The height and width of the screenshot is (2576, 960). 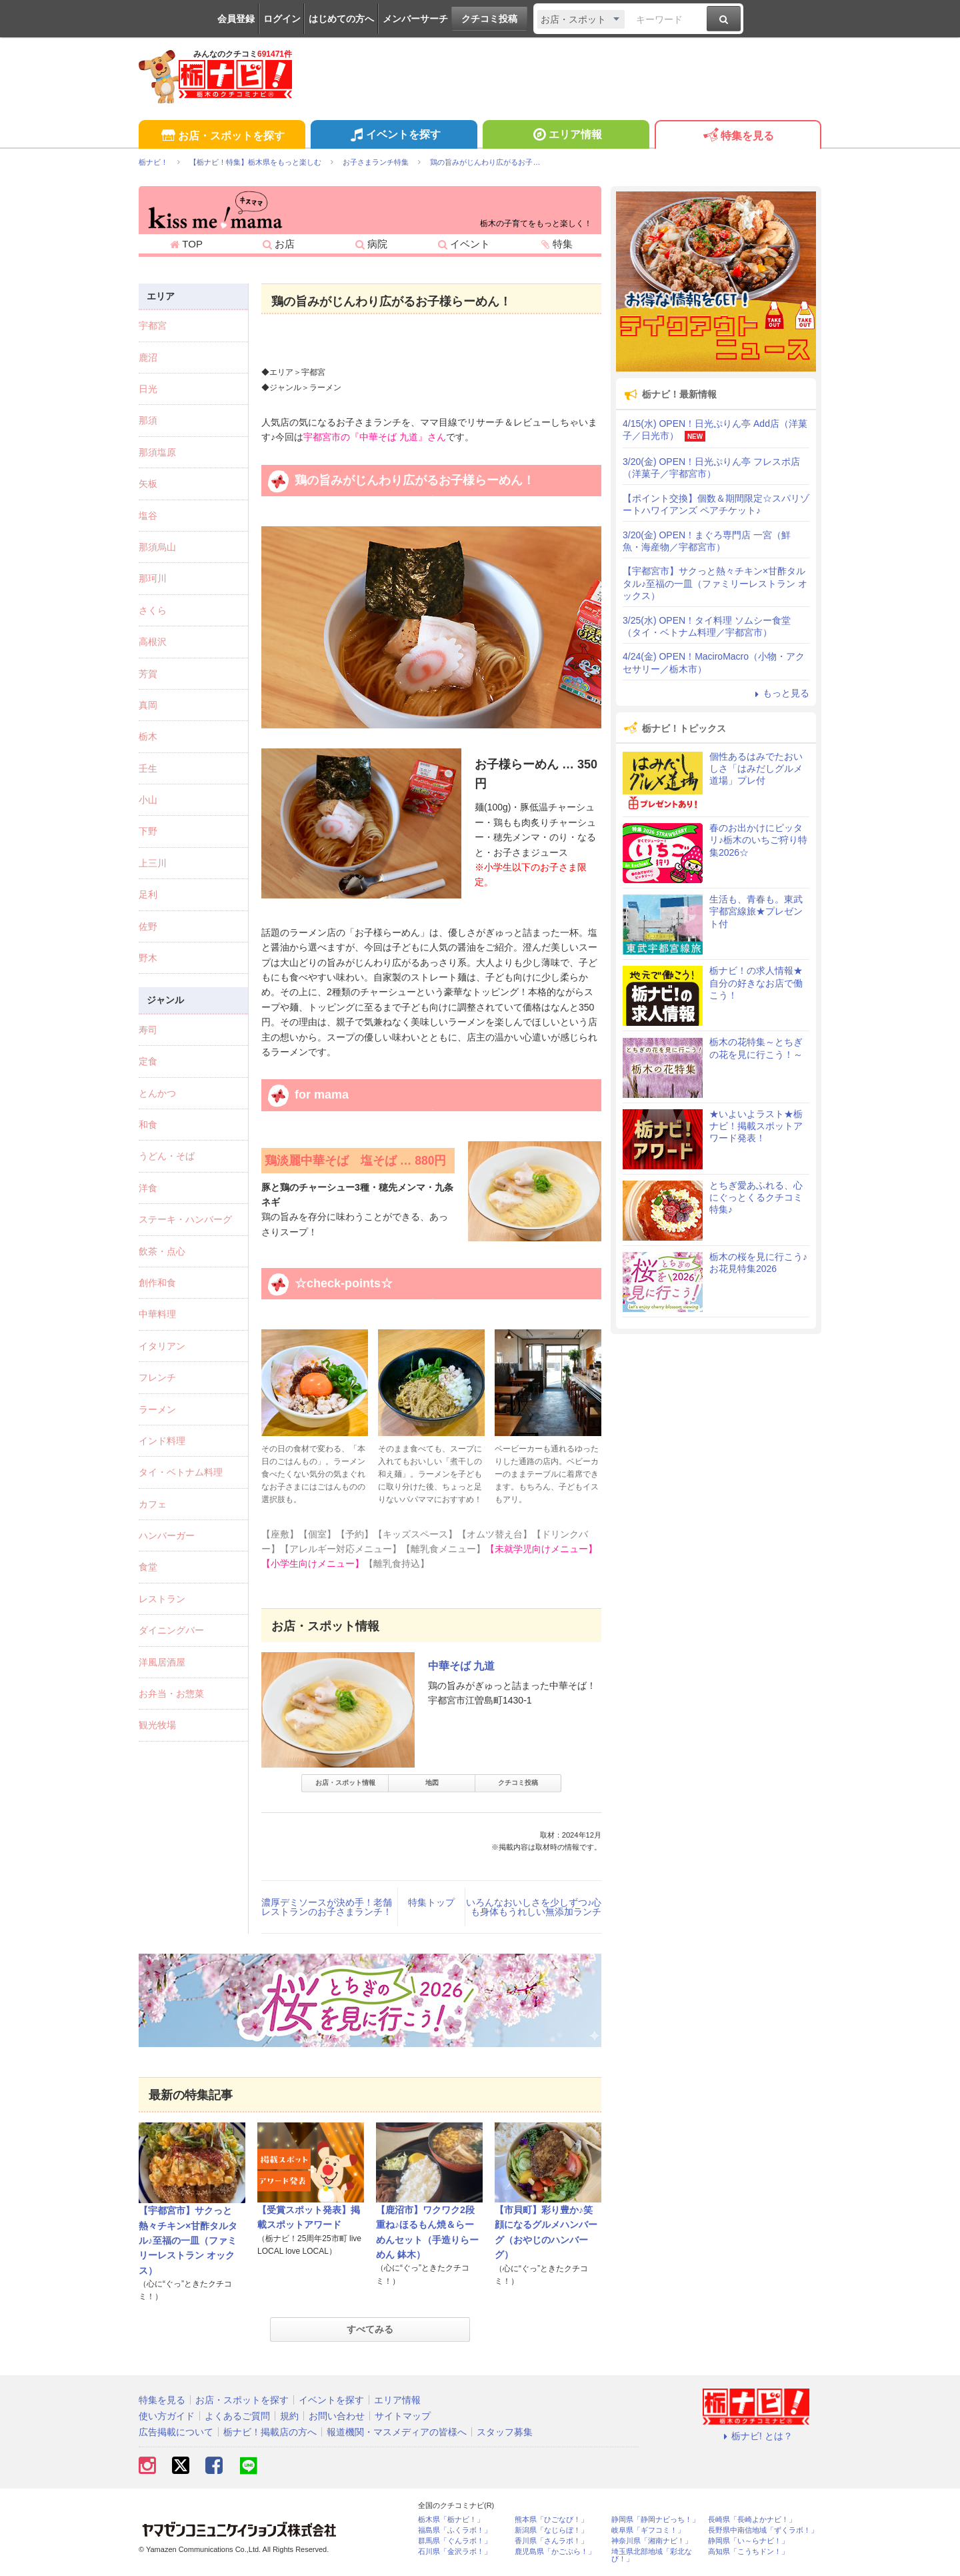 What do you see at coordinates (221, 136) in the screenshot?
I see `お店・スポットを探す` at bounding box center [221, 136].